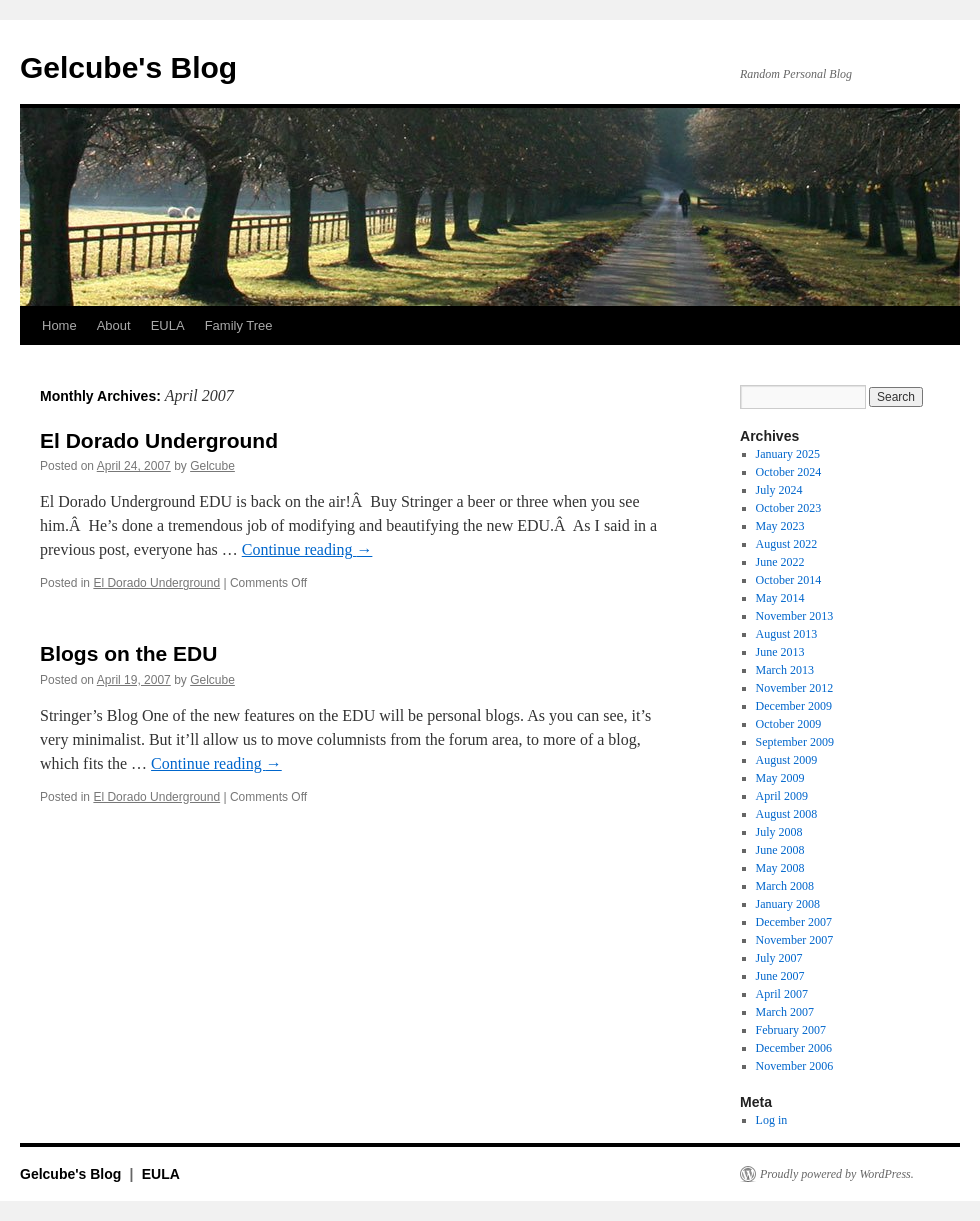  Describe the element at coordinates (788, 454) in the screenshot. I see `January 2025` at that location.